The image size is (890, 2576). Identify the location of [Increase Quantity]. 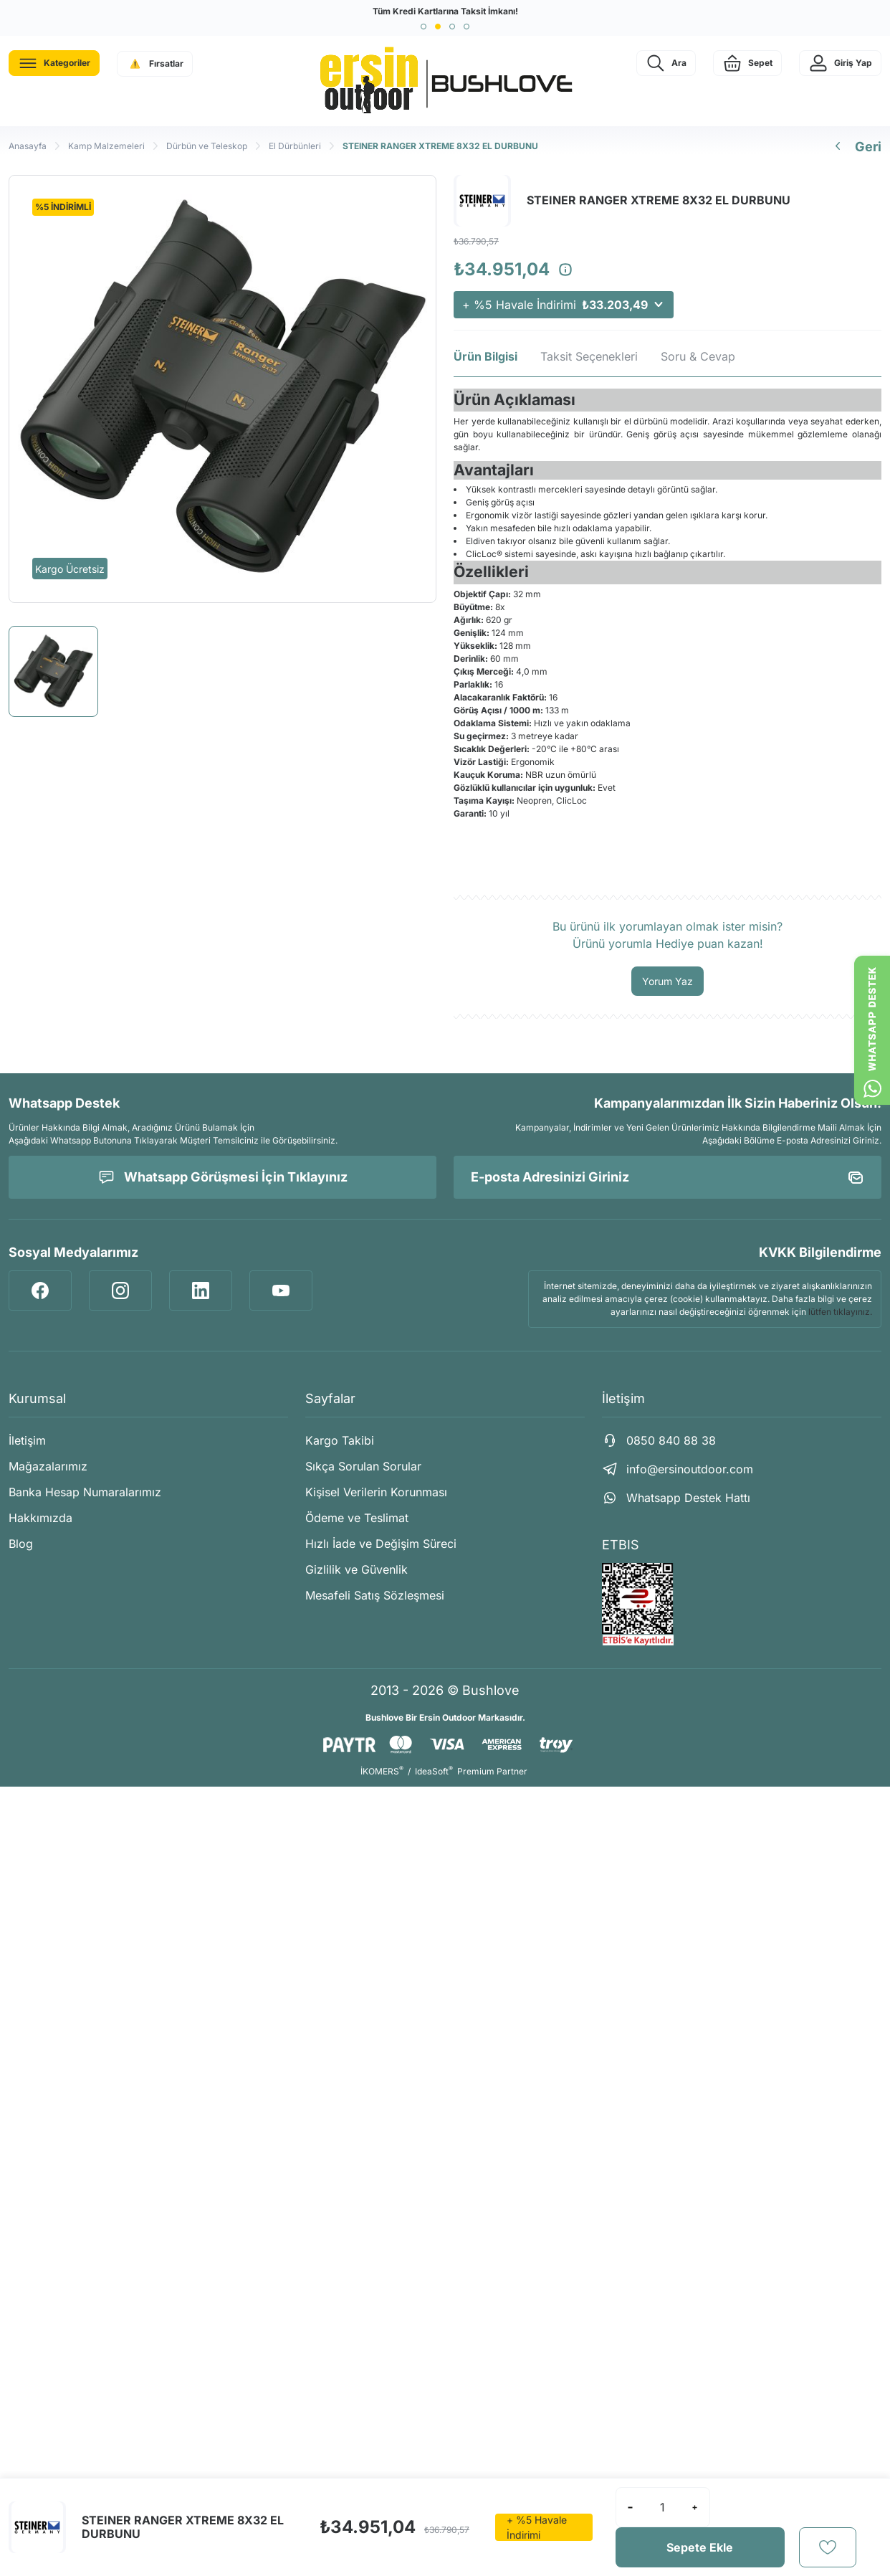
(695, 2507).